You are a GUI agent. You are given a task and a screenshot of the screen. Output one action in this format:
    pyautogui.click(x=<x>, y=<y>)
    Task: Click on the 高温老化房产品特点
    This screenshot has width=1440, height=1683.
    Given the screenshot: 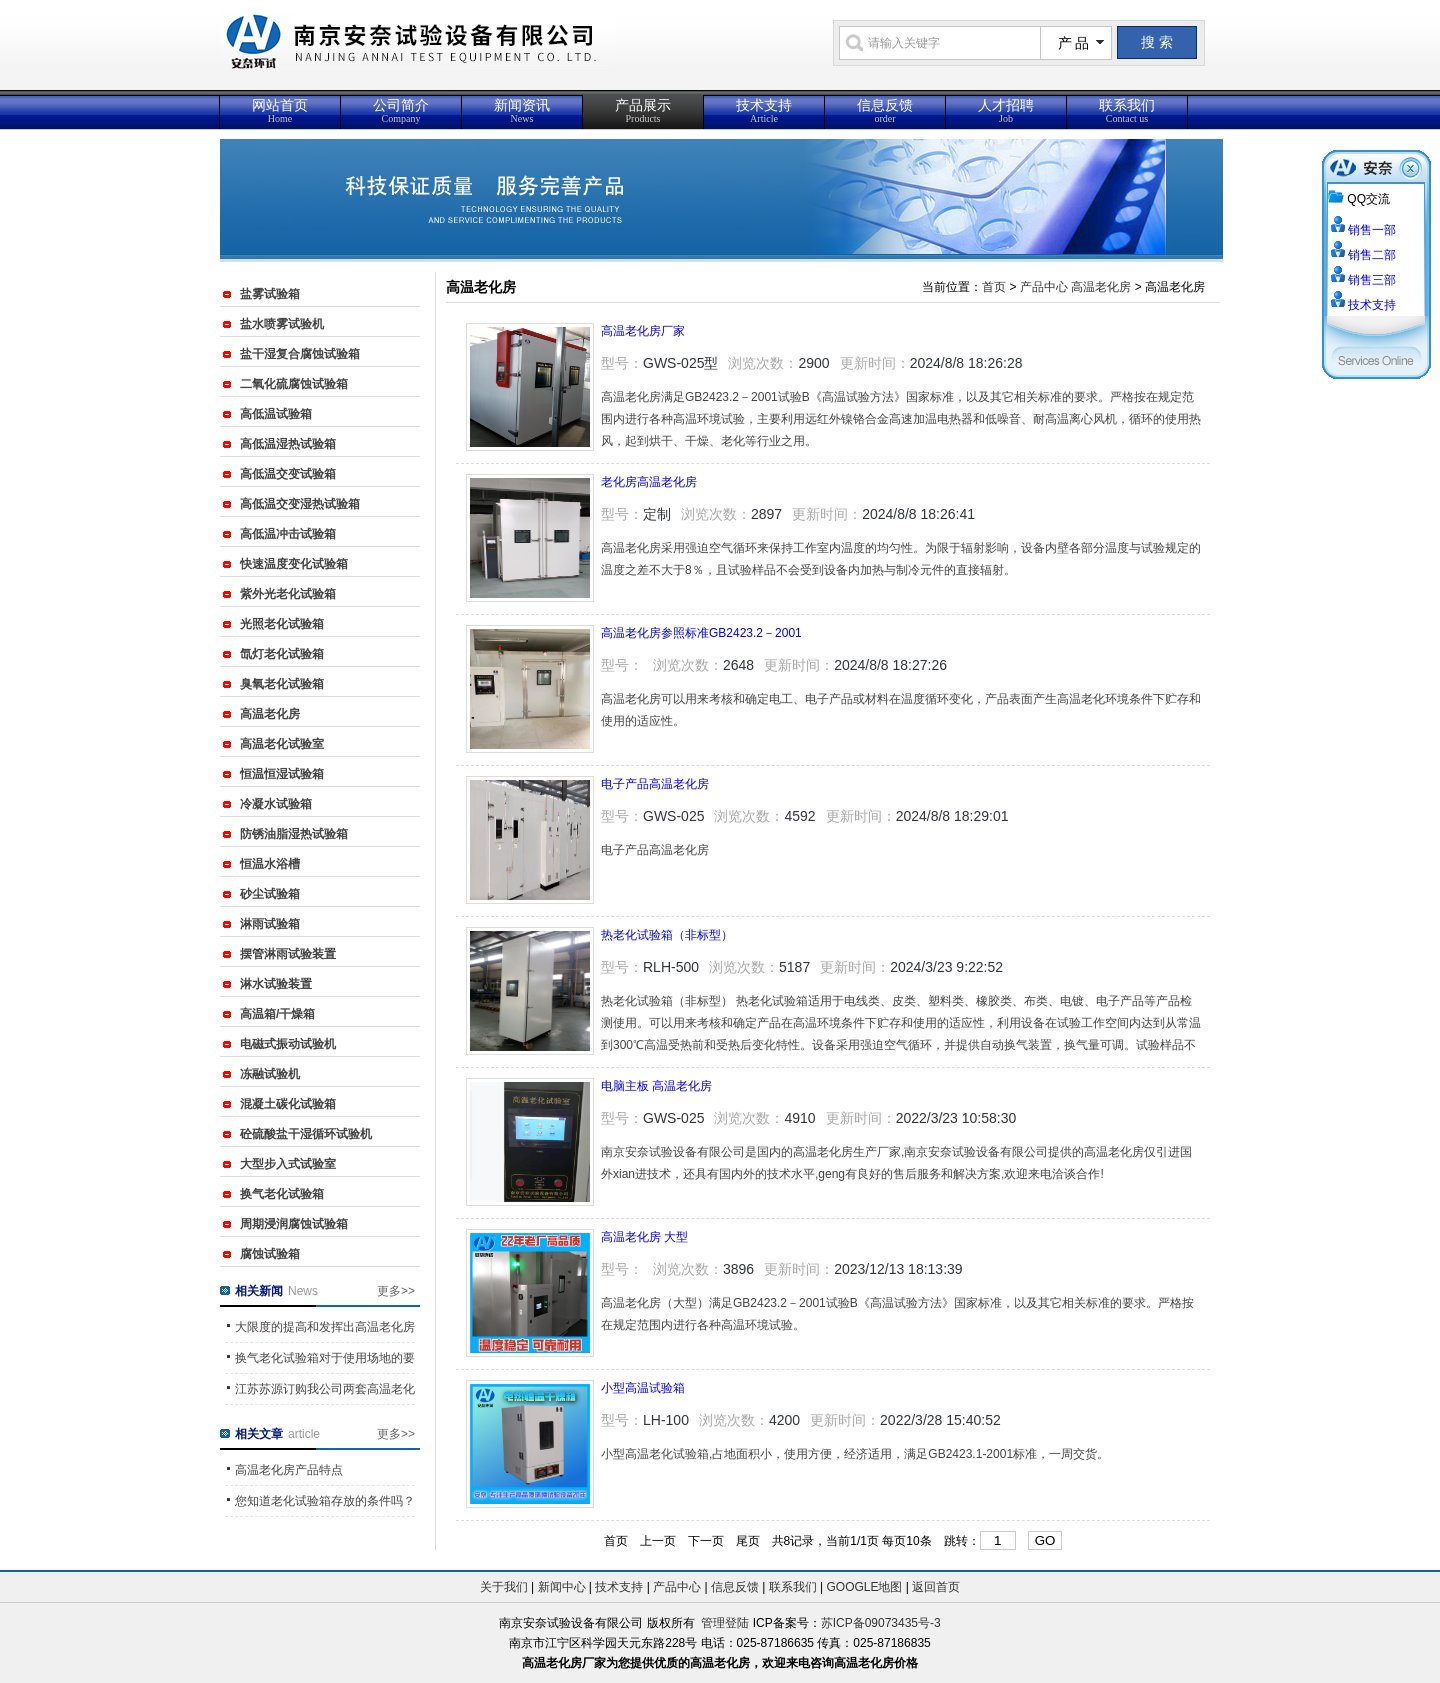 What is the action you would take?
    pyautogui.click(x=289, y=1470)
    